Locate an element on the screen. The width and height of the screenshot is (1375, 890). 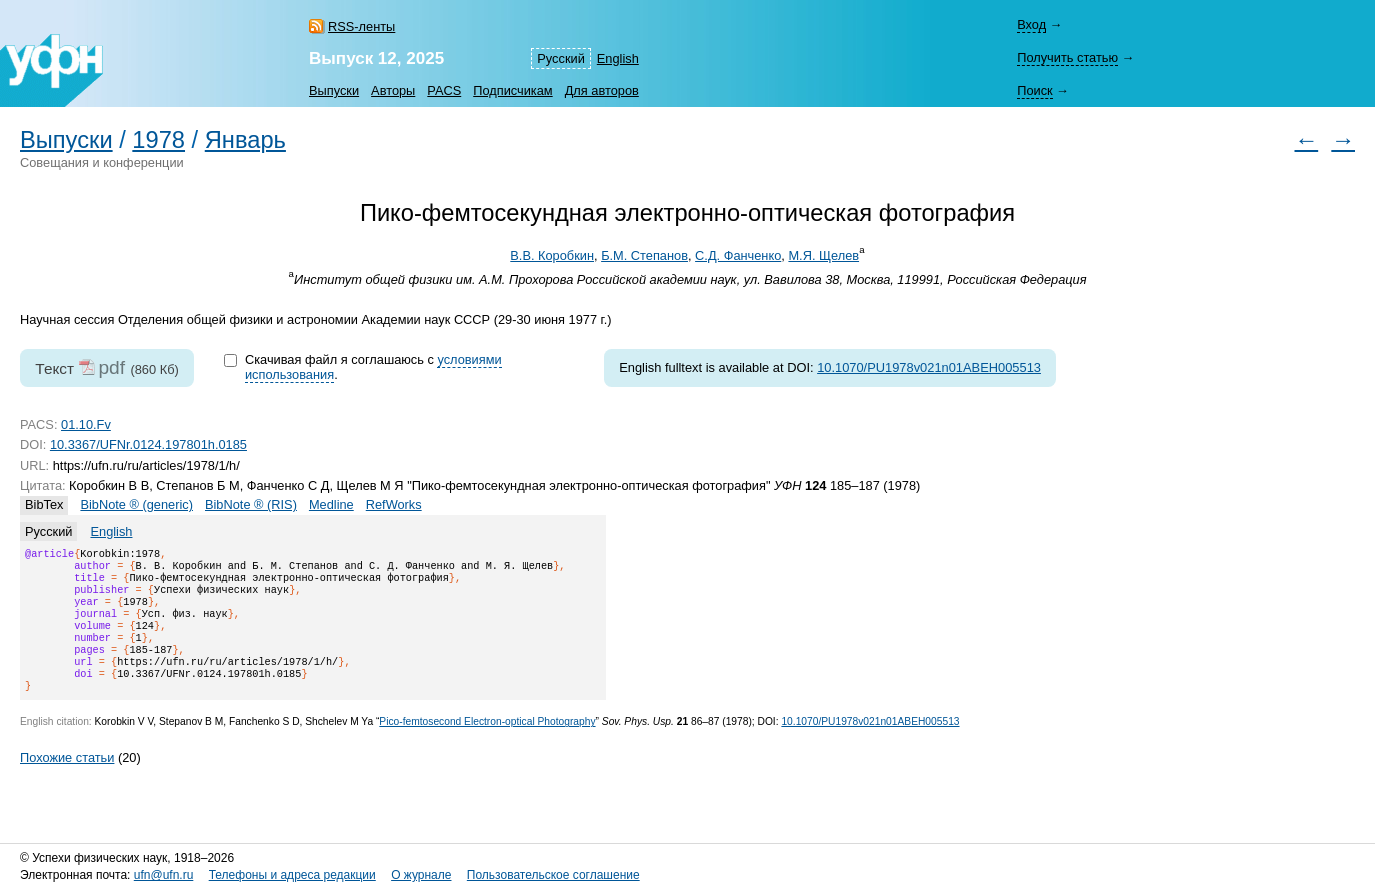
pdf is located at coordinates (111, 367).